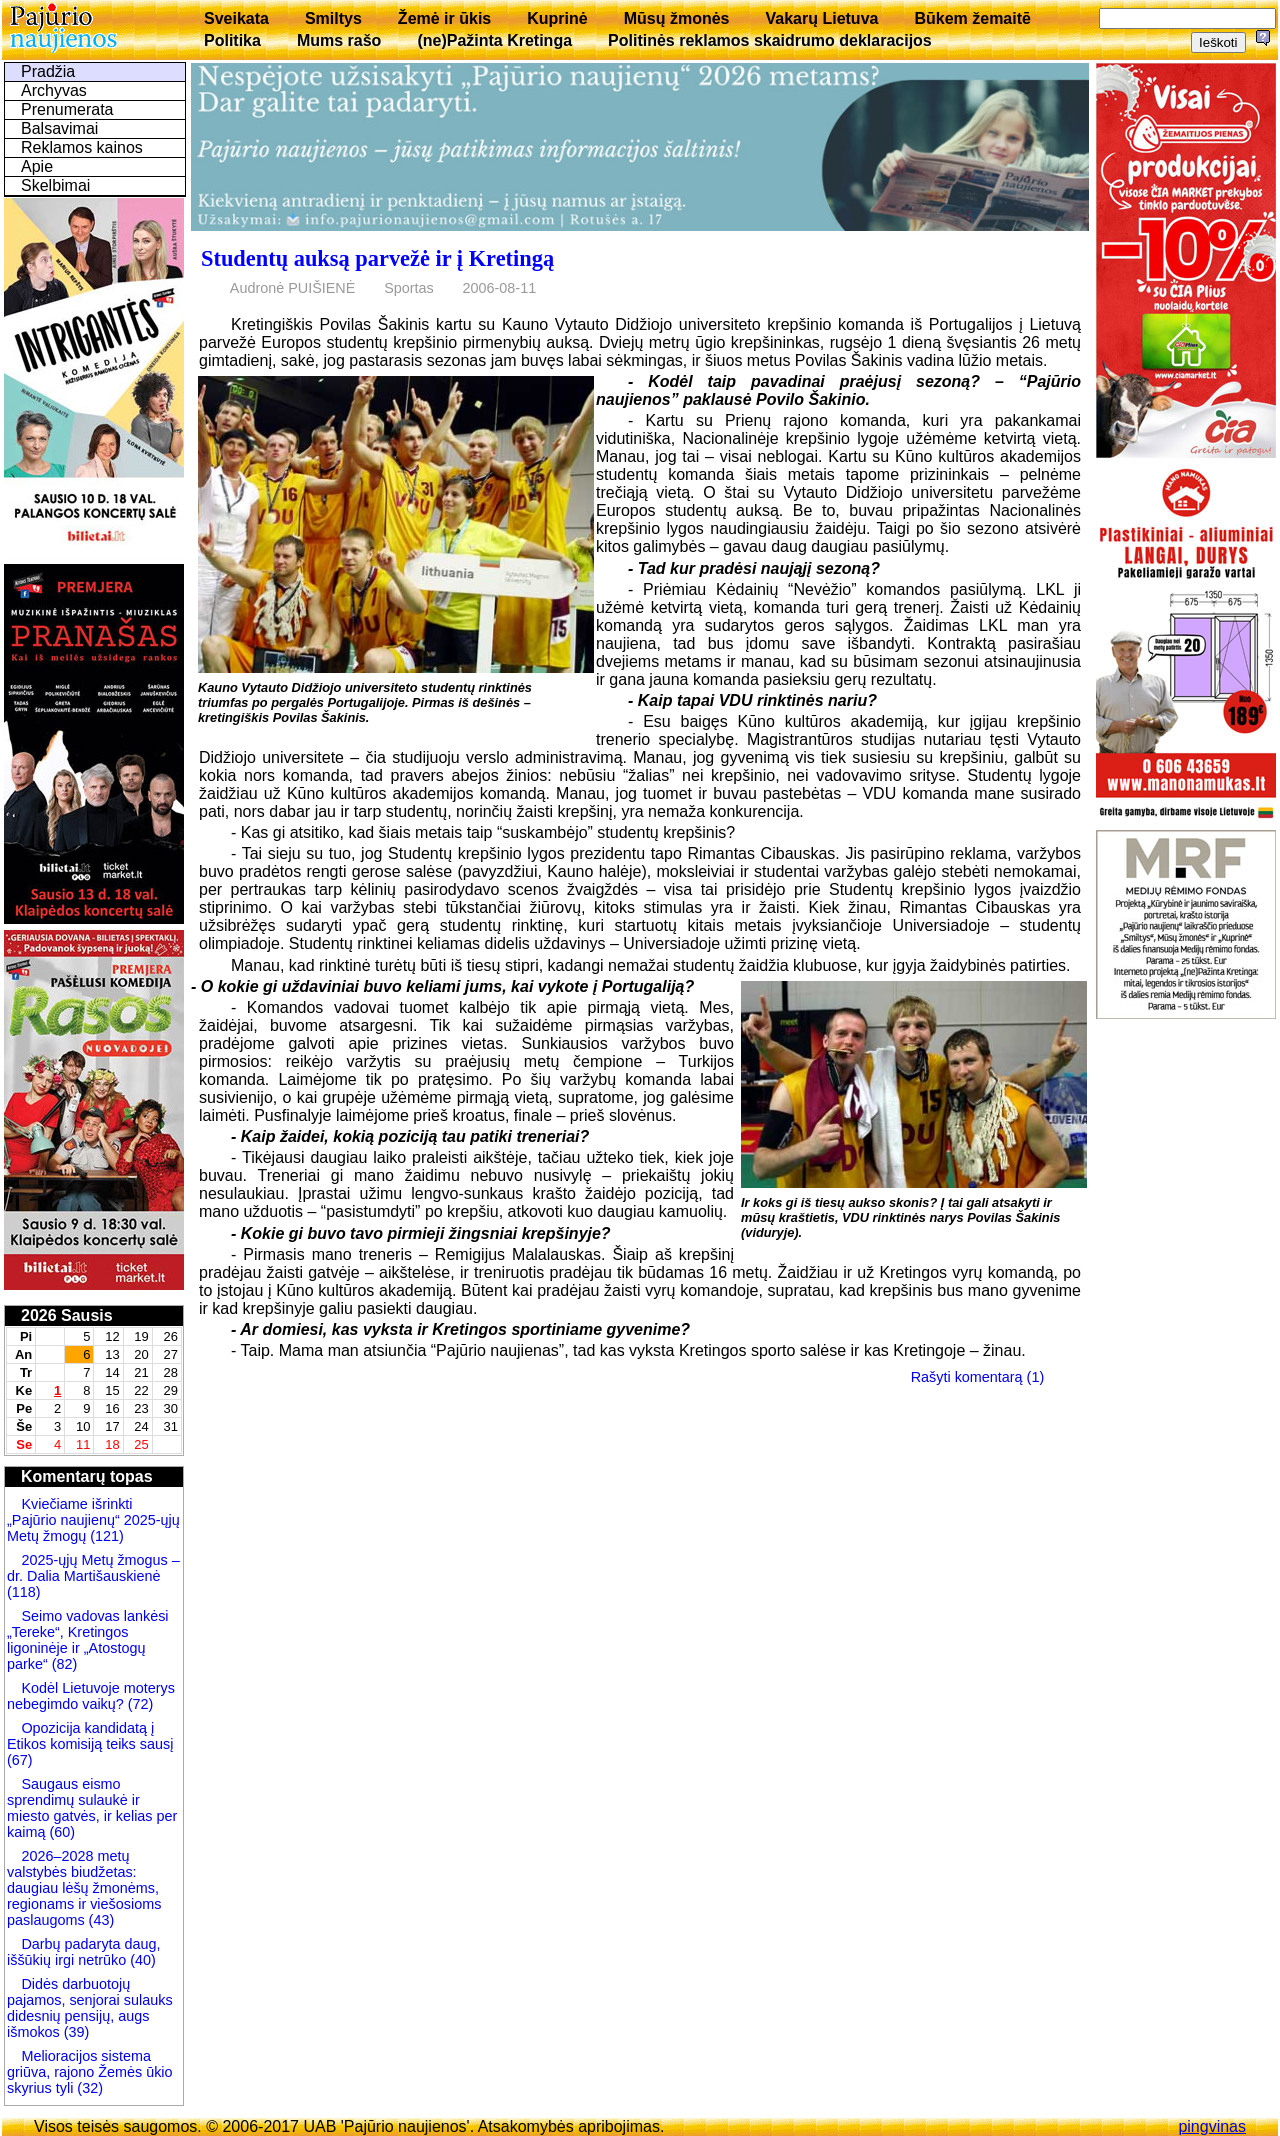 This screenshot has height=2136, width=1280. Describe the element at coordinates (972, 18) in the screenshot. I see `Būkem žemaitē` at that location.